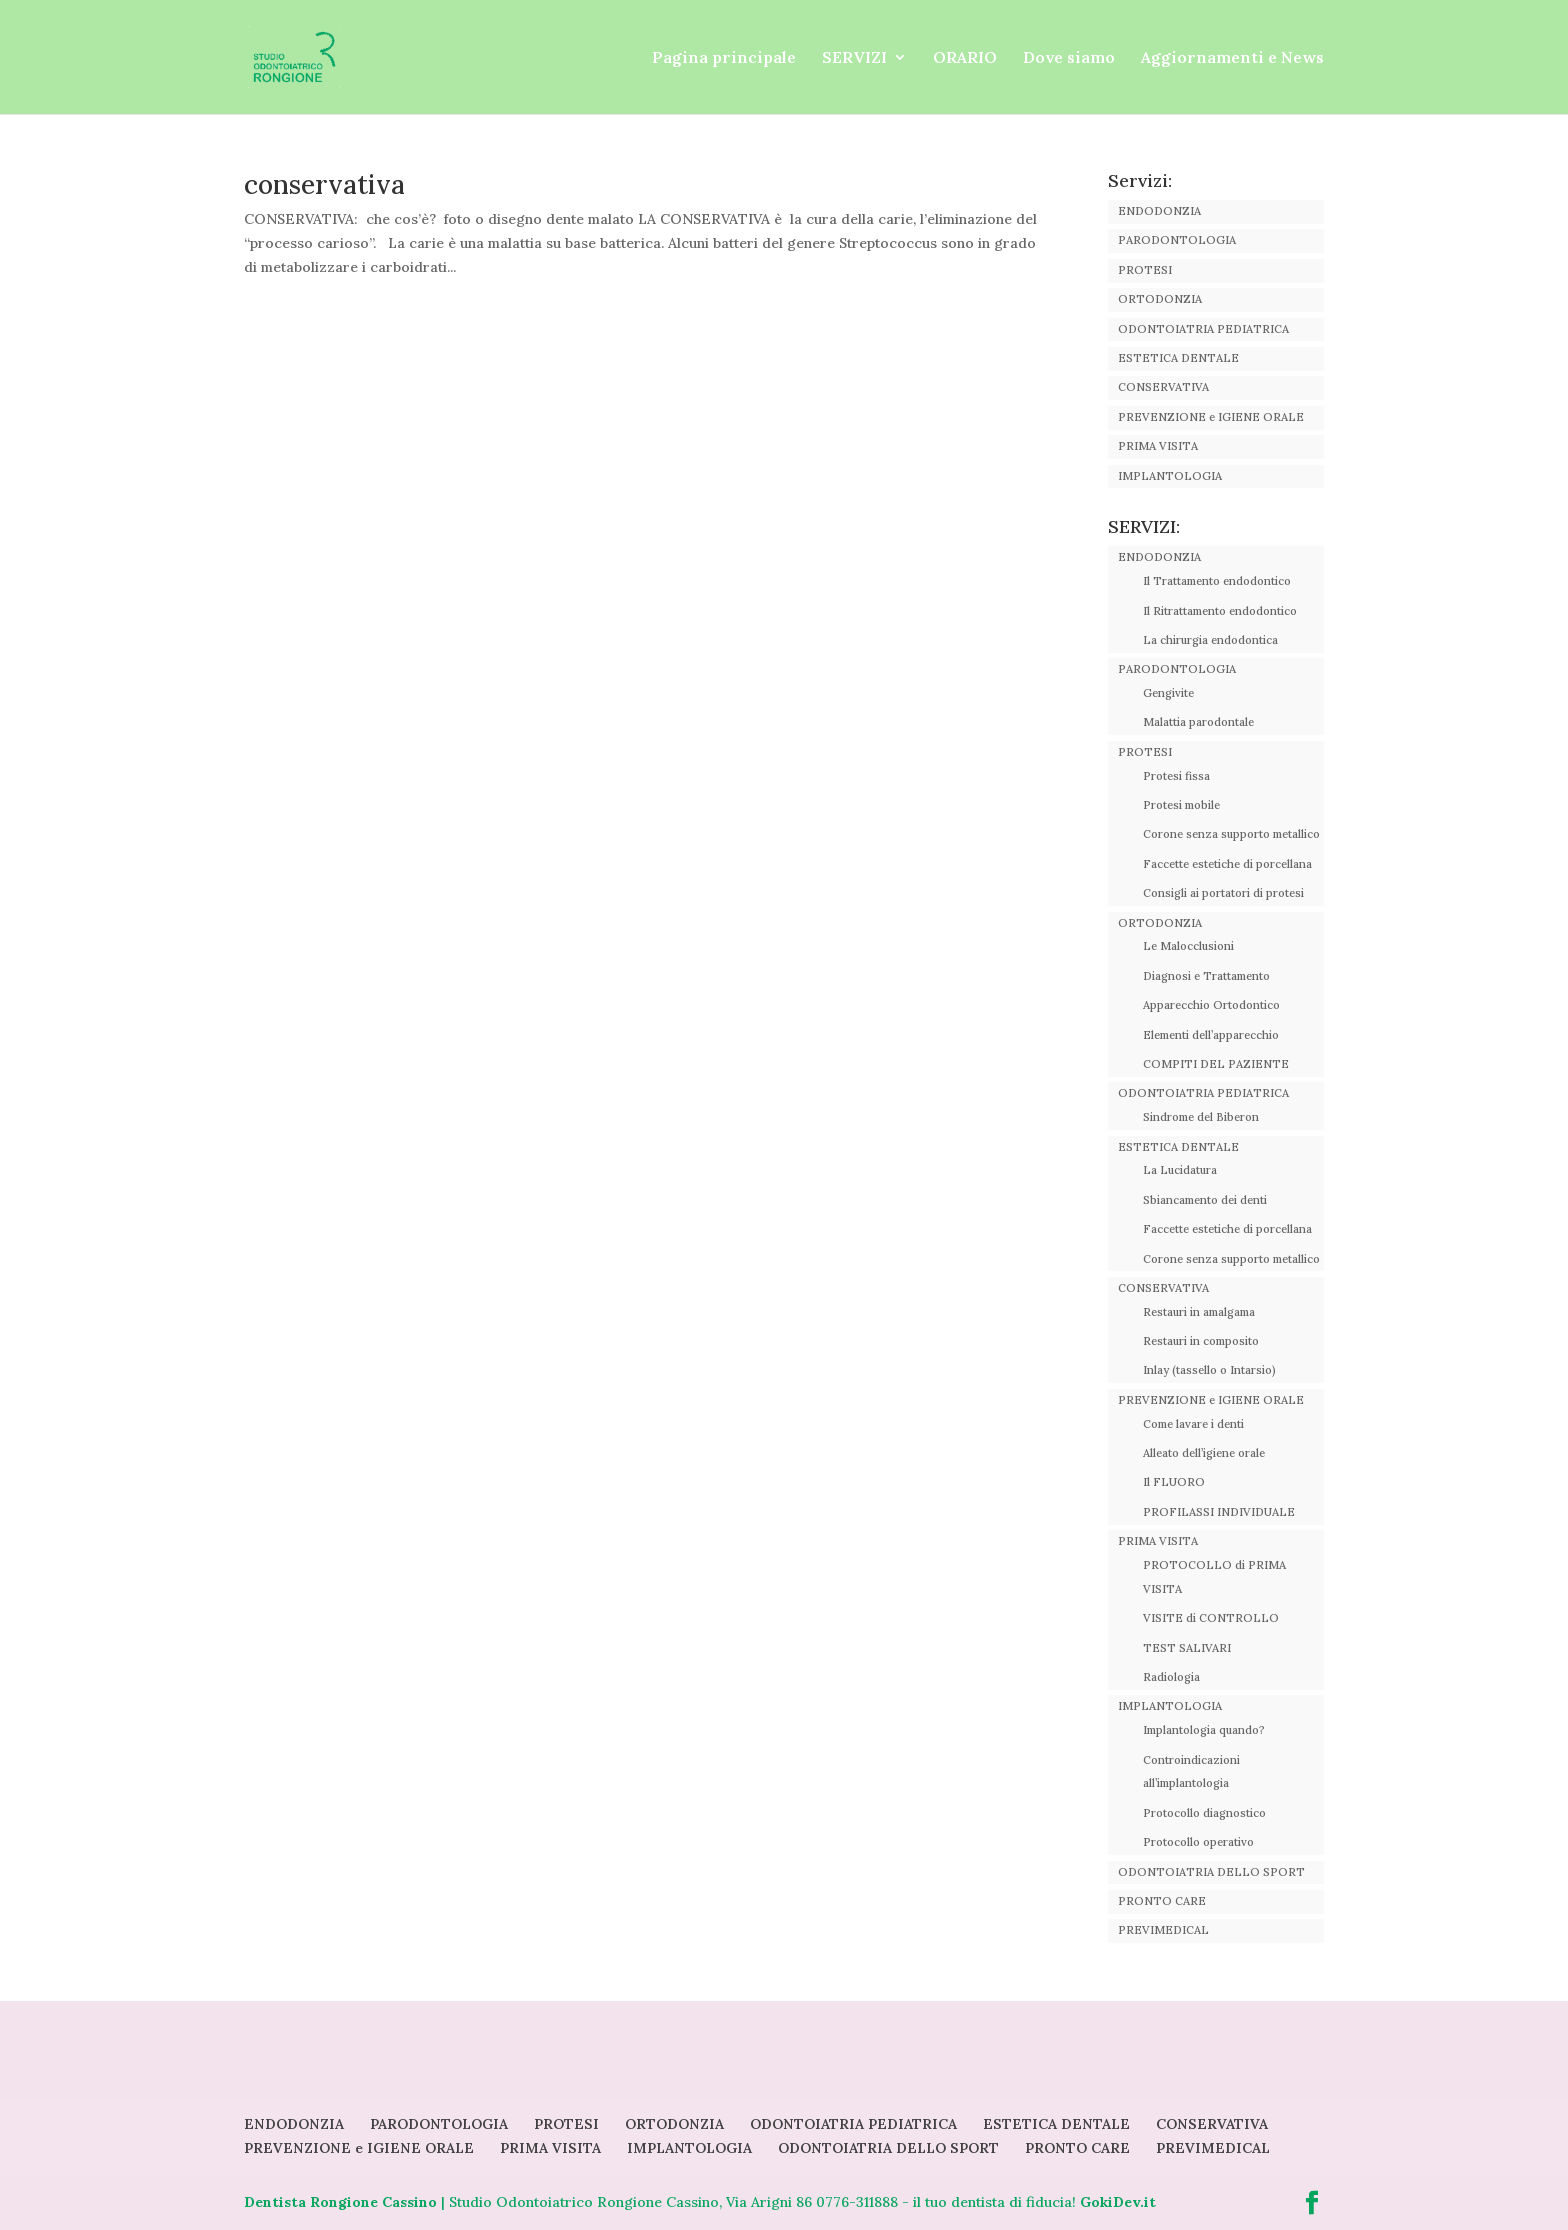 The width and height of the screenshot is (1568, 2230). I want to click on Dentista Rongione Cassino, so click(340, 2202).